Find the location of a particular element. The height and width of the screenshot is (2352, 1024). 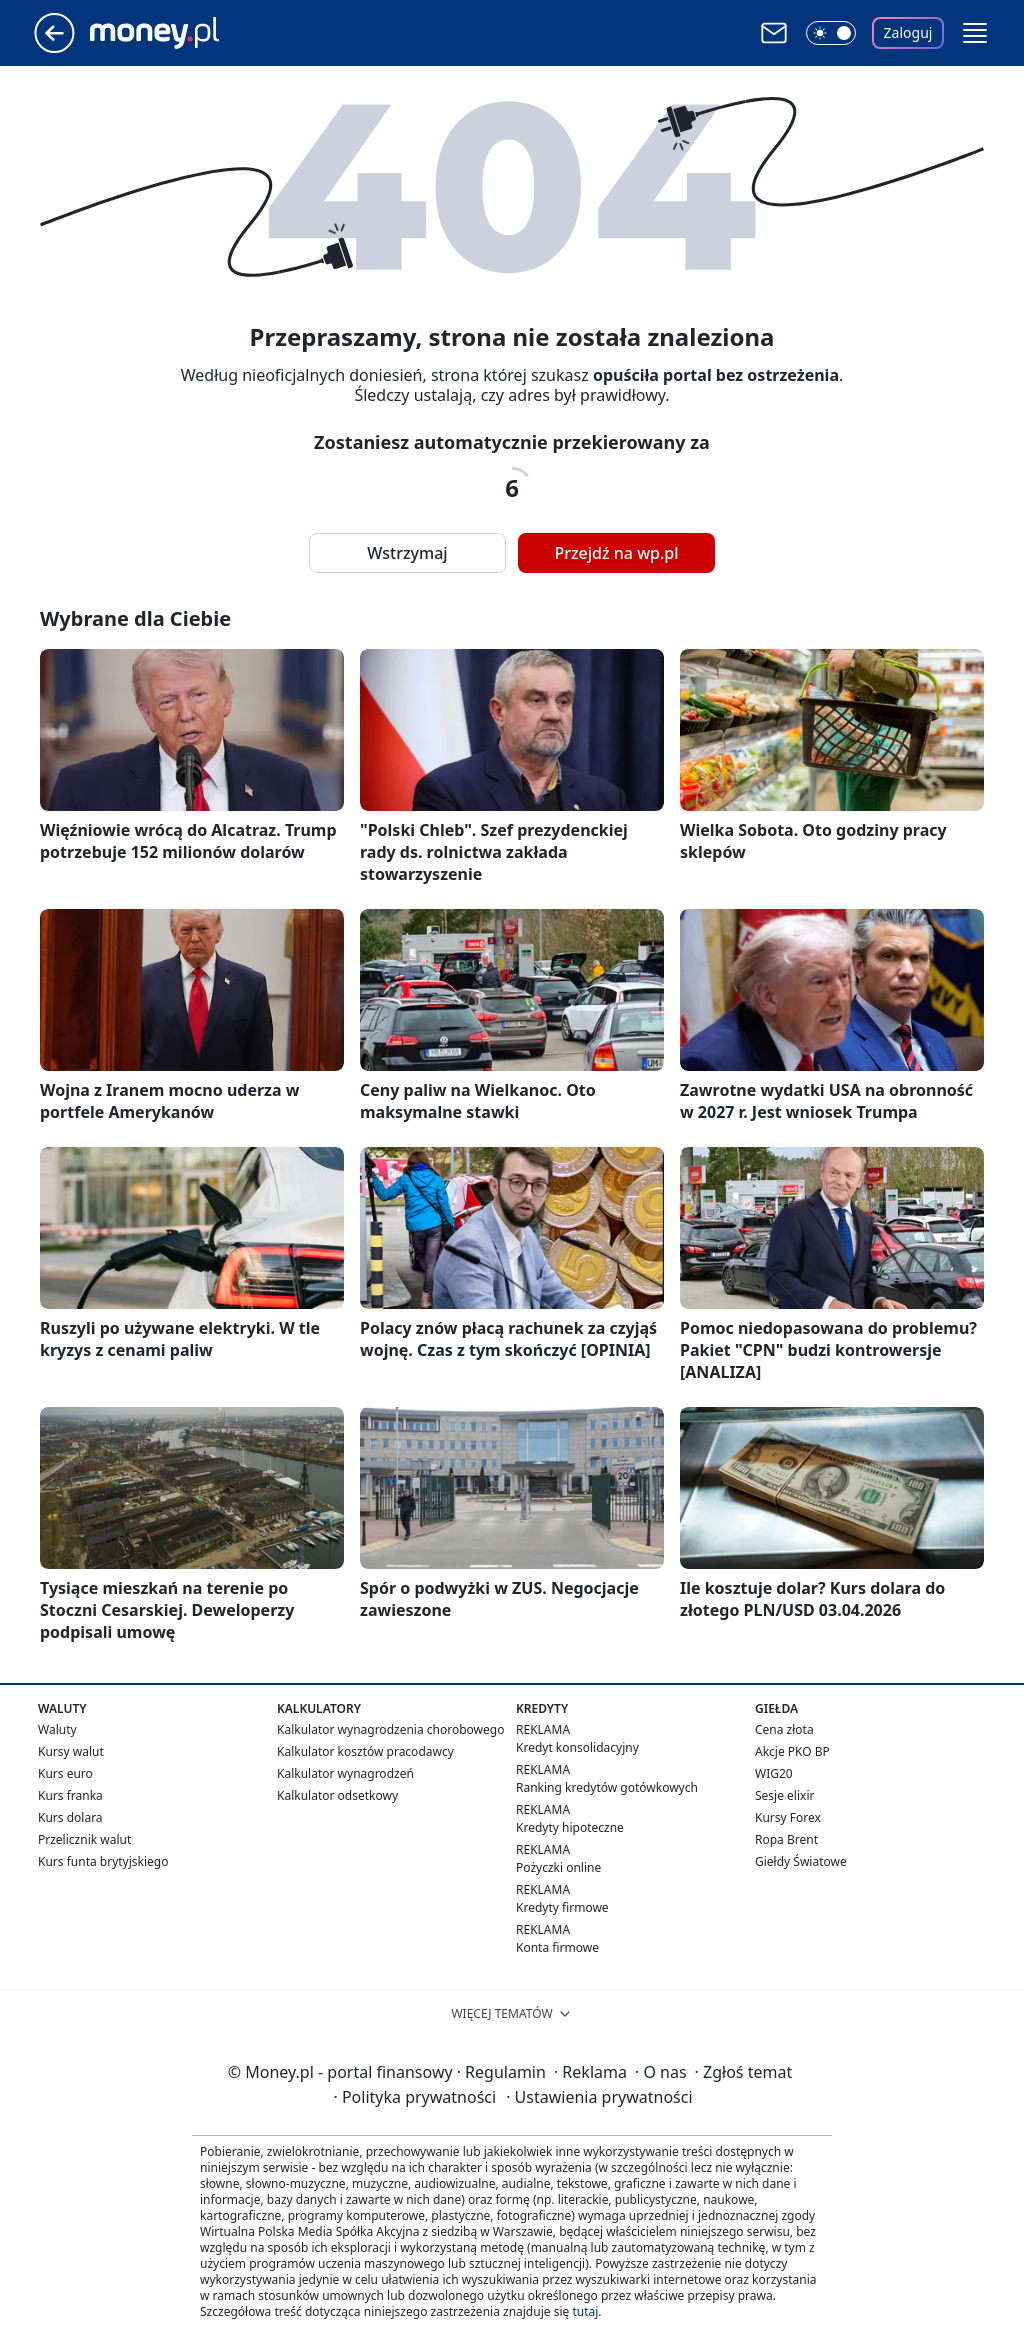

Waluty is located at coordinates (57, 1729).